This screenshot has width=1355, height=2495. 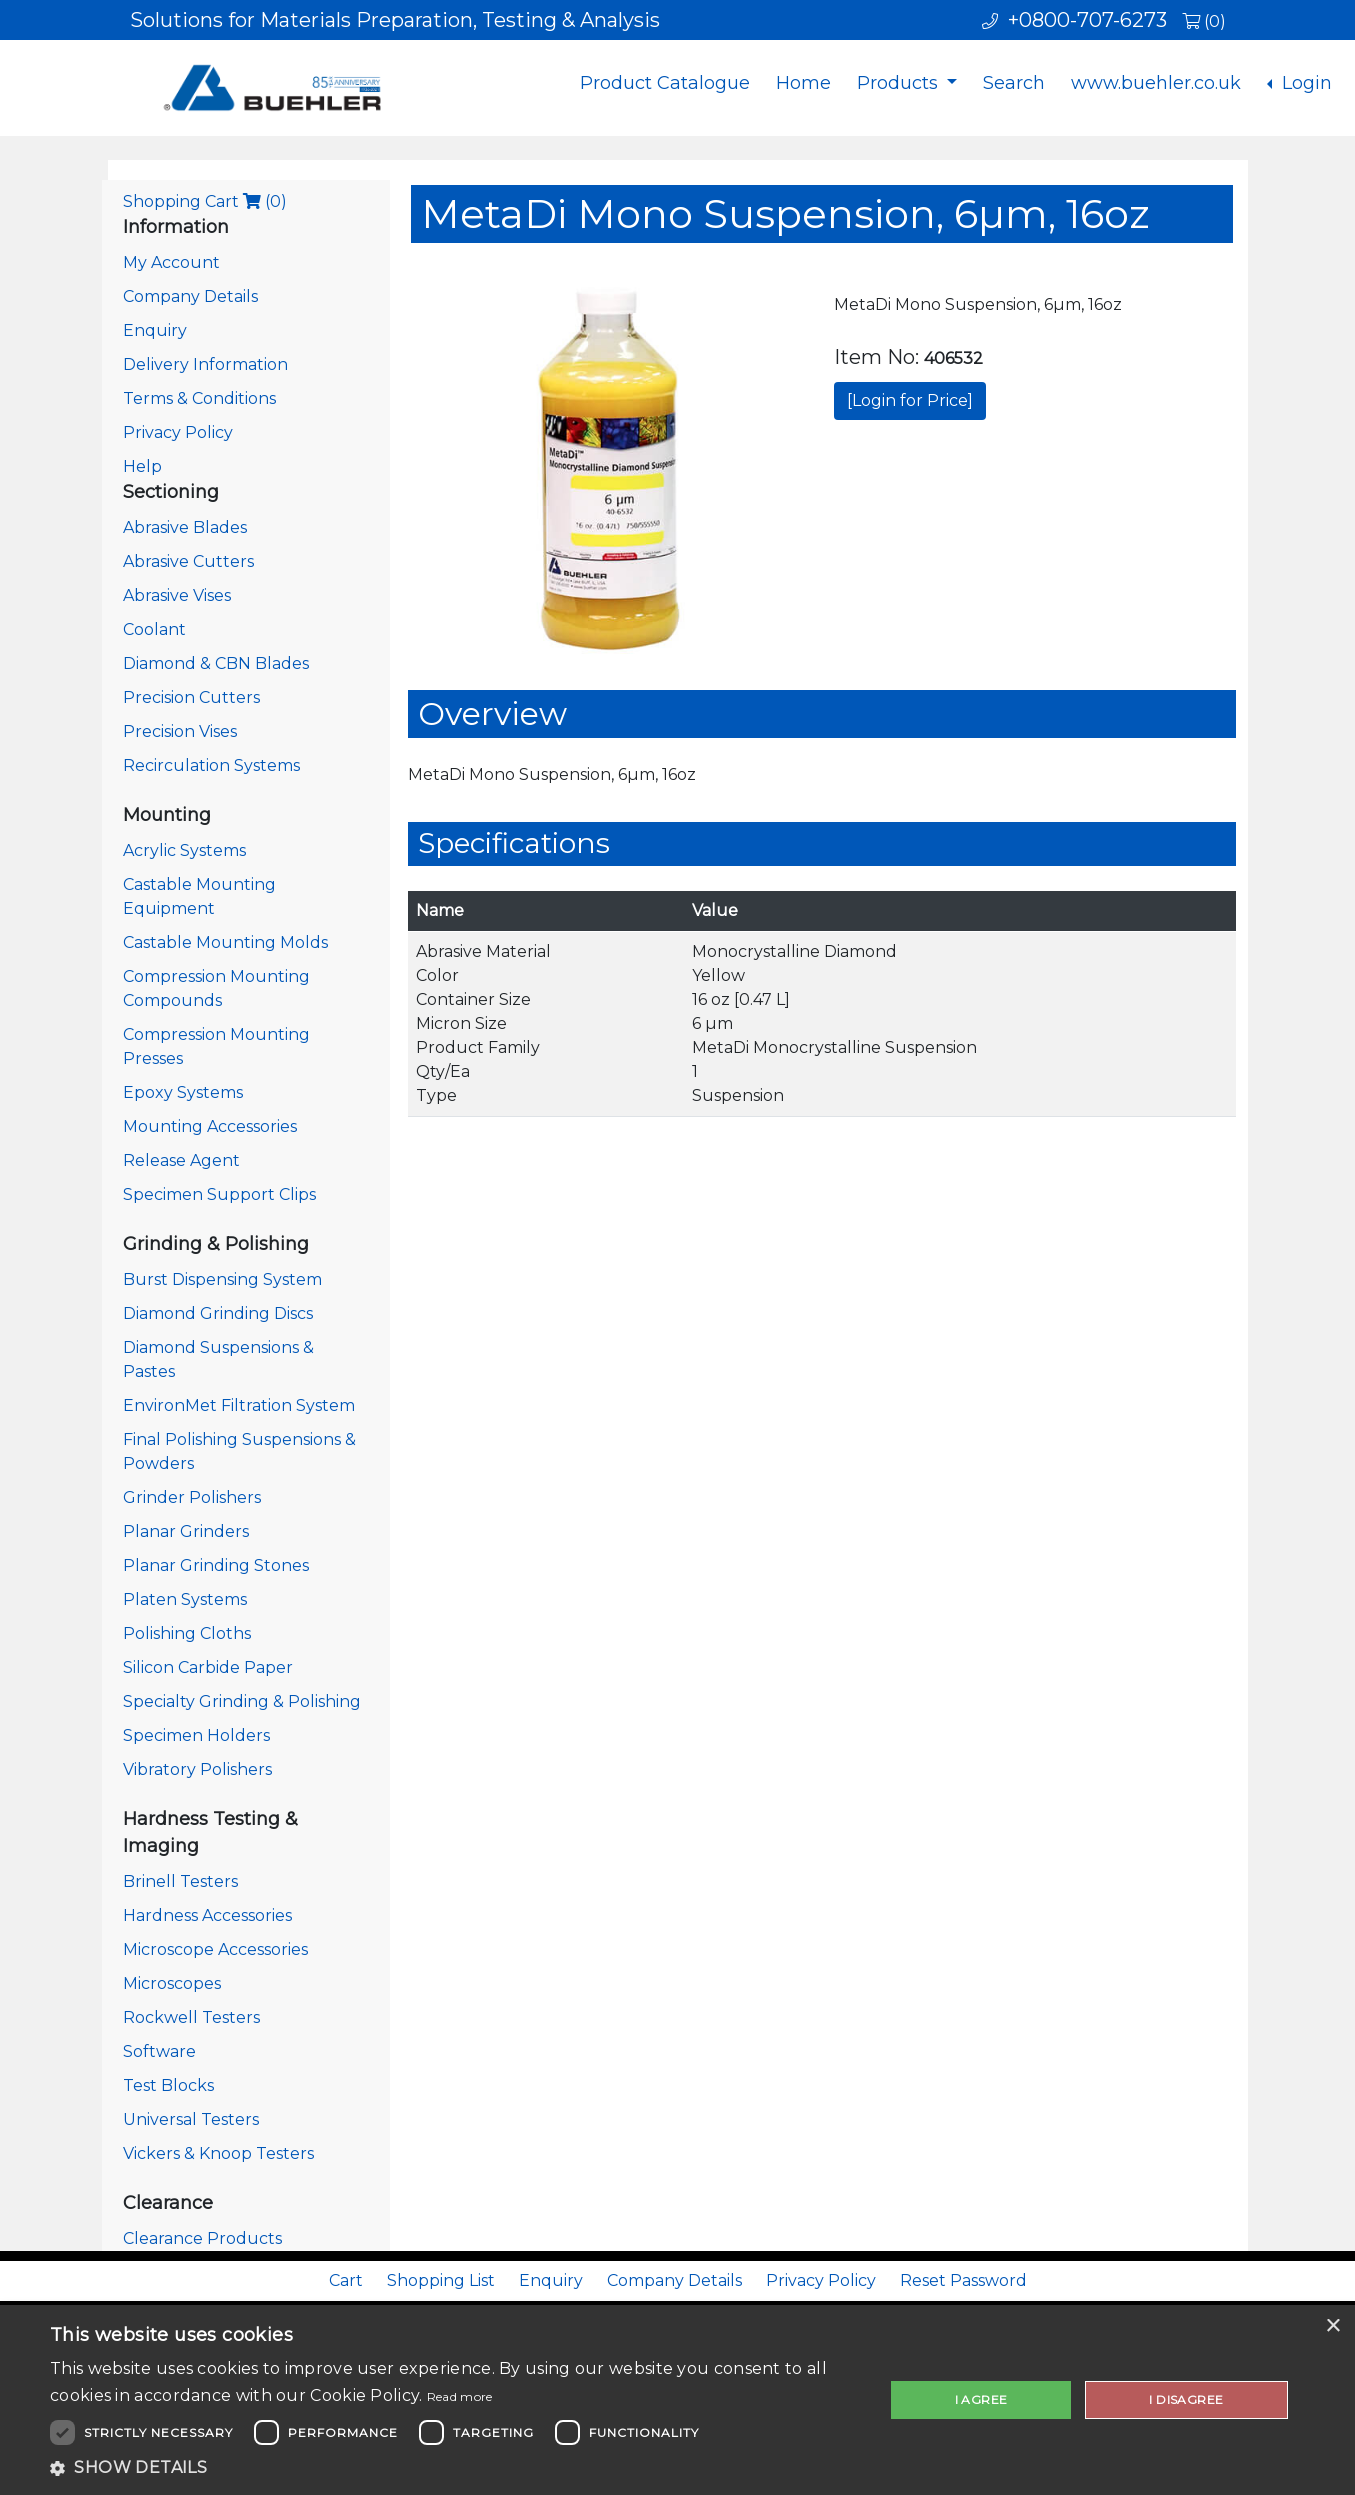 I want to click on Product Catalogue, so click(x=665, y=83).